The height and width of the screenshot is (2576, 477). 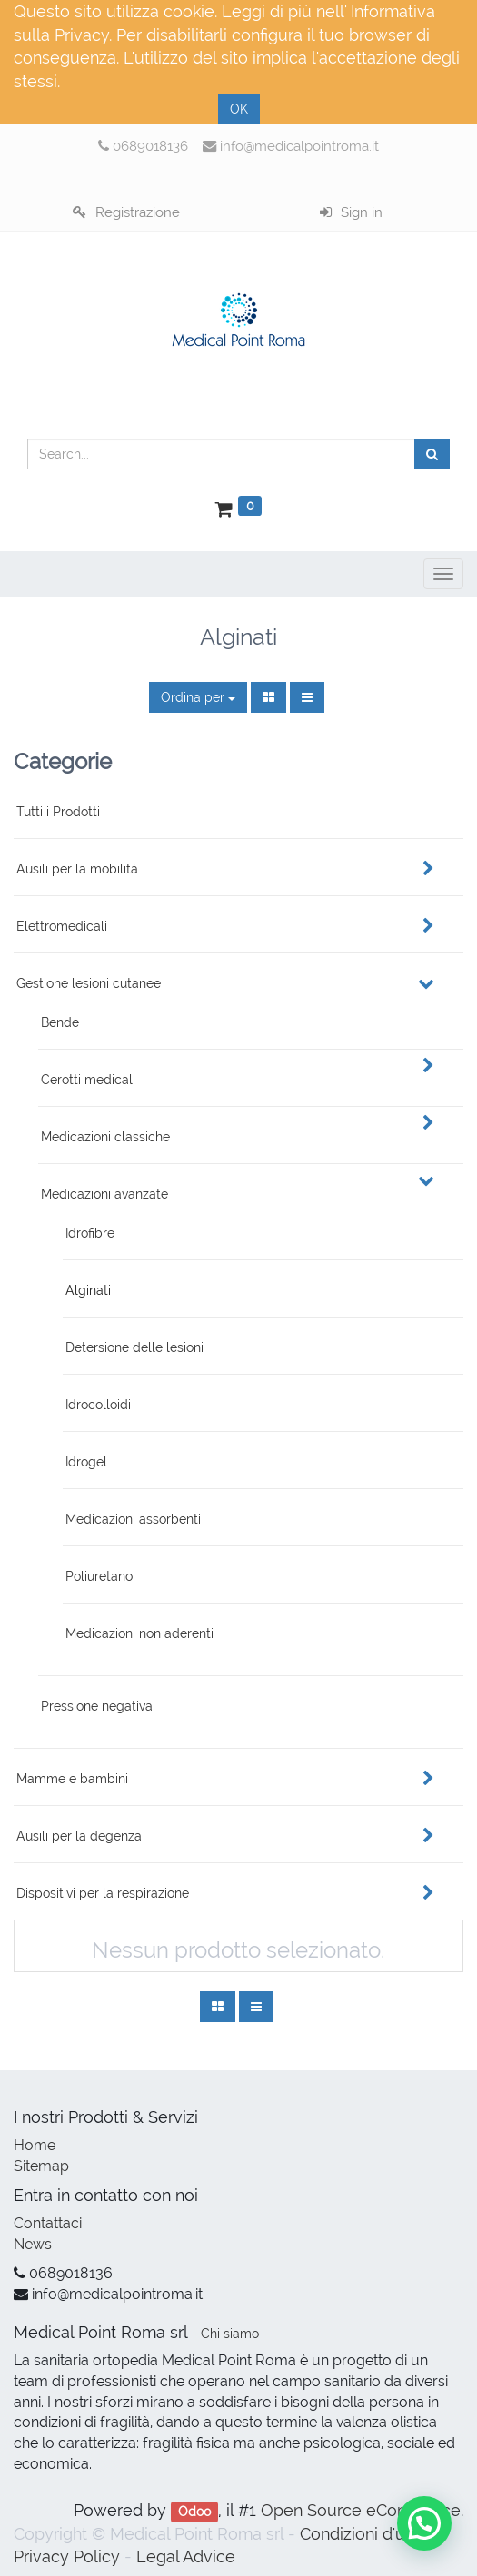 I want to click on Open Source eCommerce, so click(x=361, y=2510).